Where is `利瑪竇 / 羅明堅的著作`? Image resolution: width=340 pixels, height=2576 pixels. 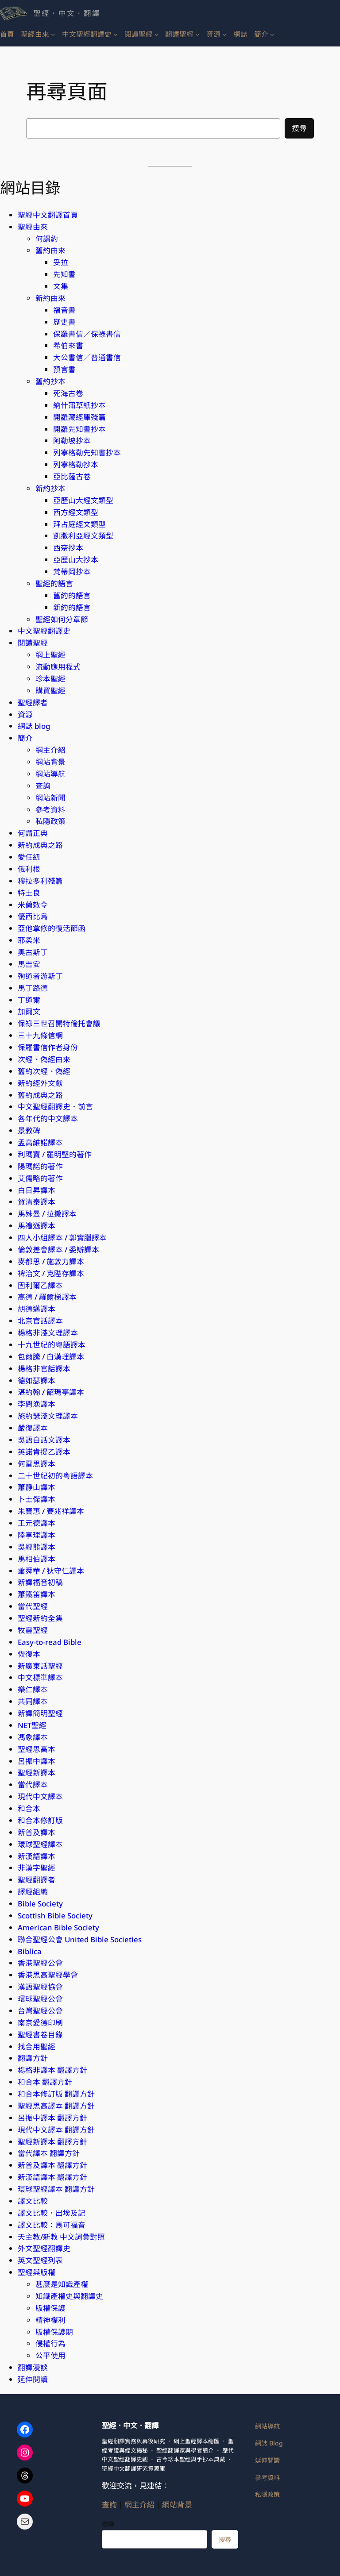
利瑪竇 / 羅明堅的著作 is located at coordinates (55, 1154).